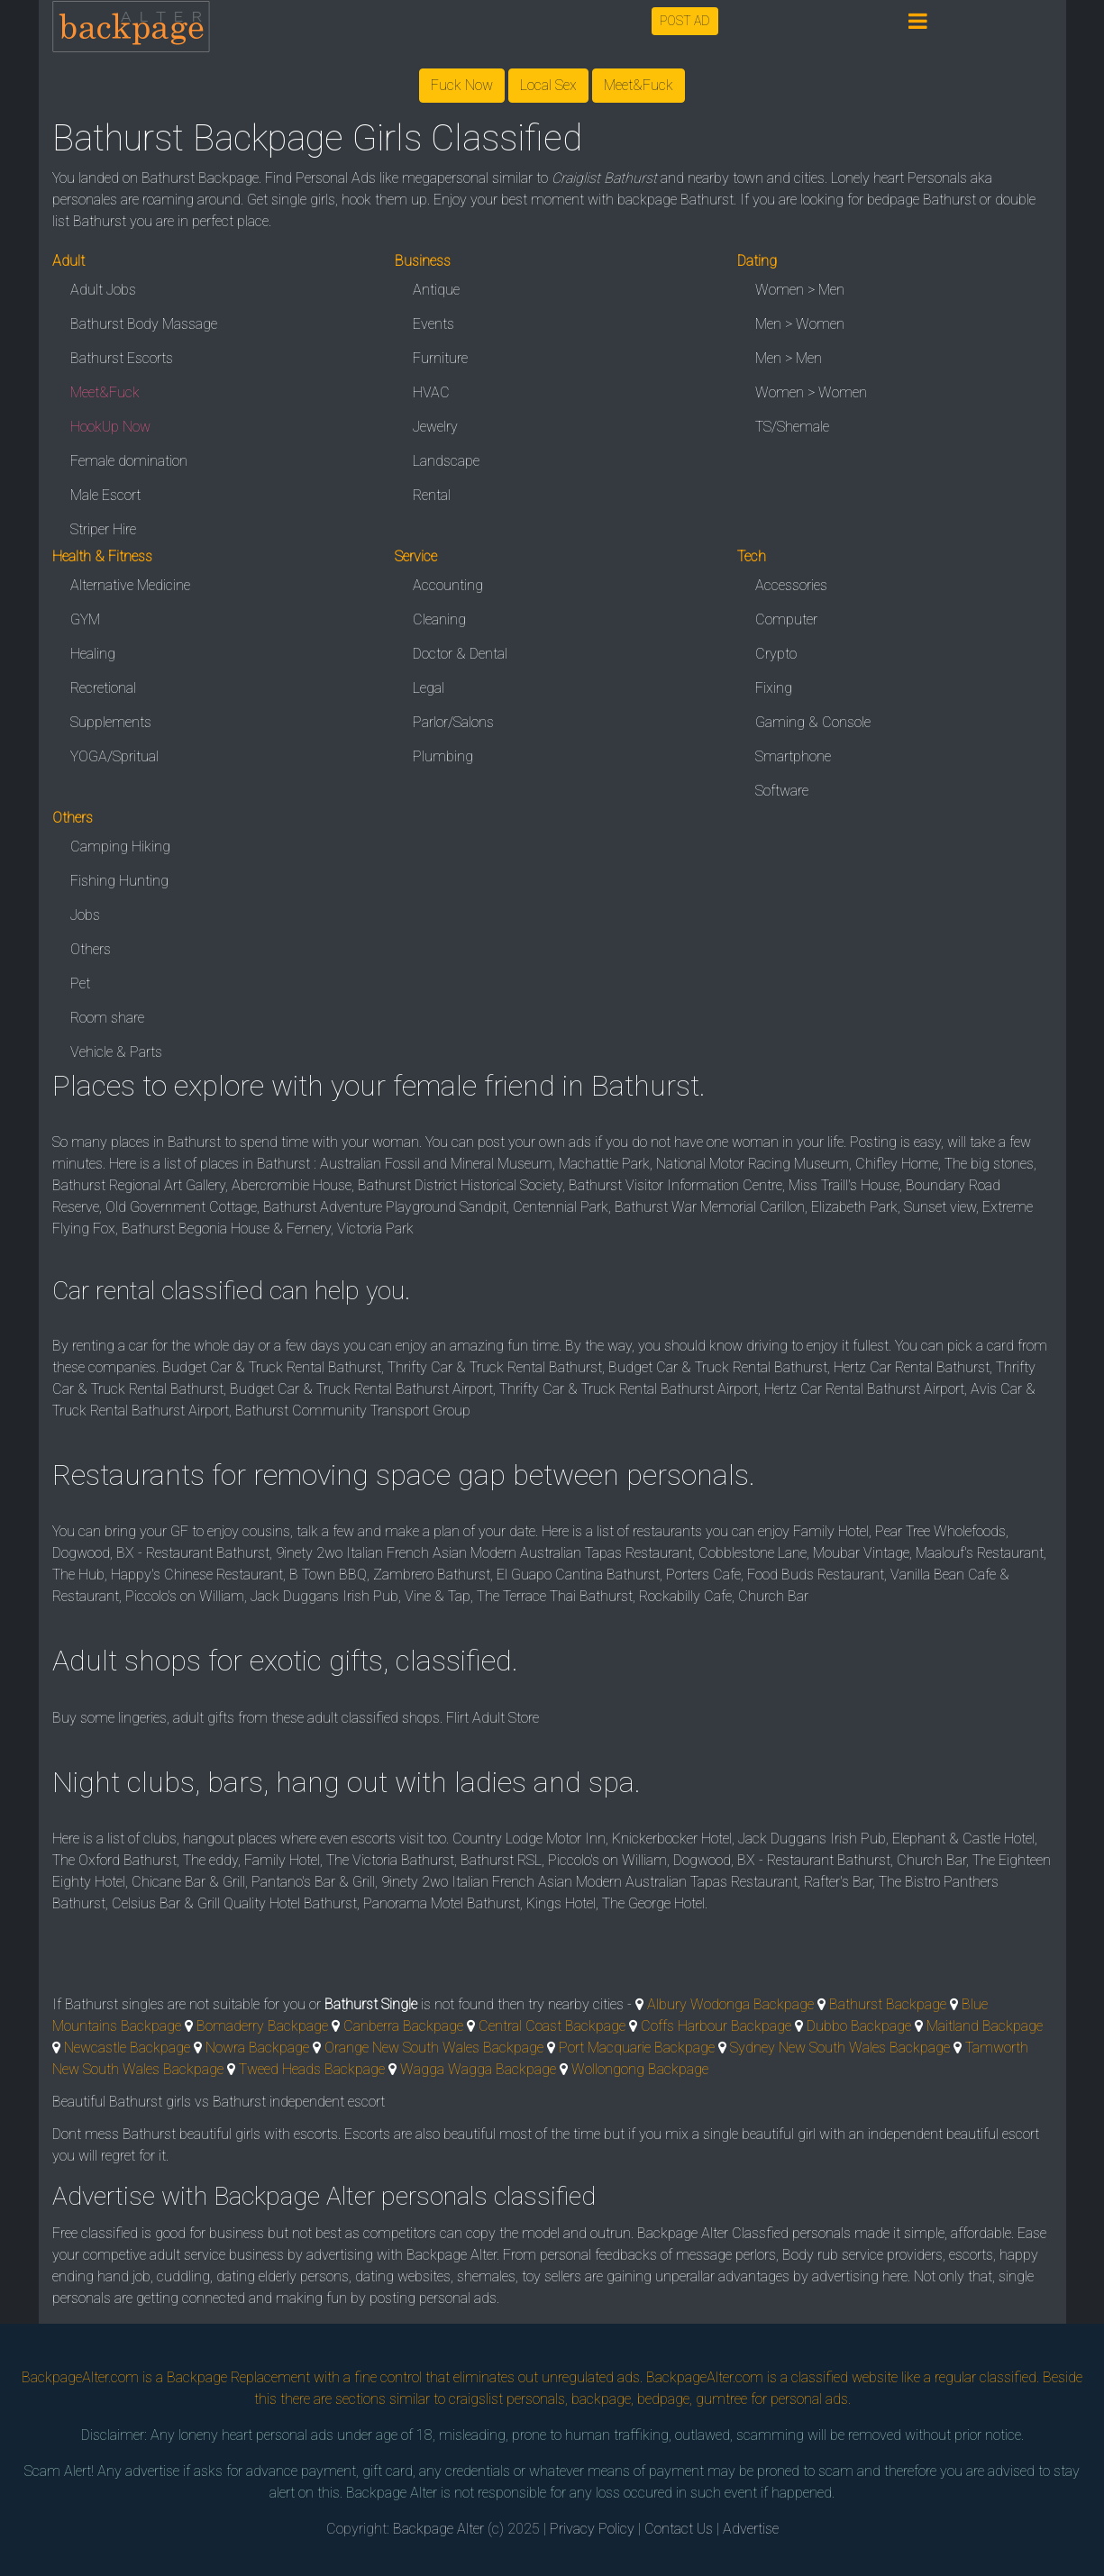 The height and width of the screenshot is (2576, 1104). Describe the element at coordinates (440, 358) in the screenshot. I see `Furniture` at that location.